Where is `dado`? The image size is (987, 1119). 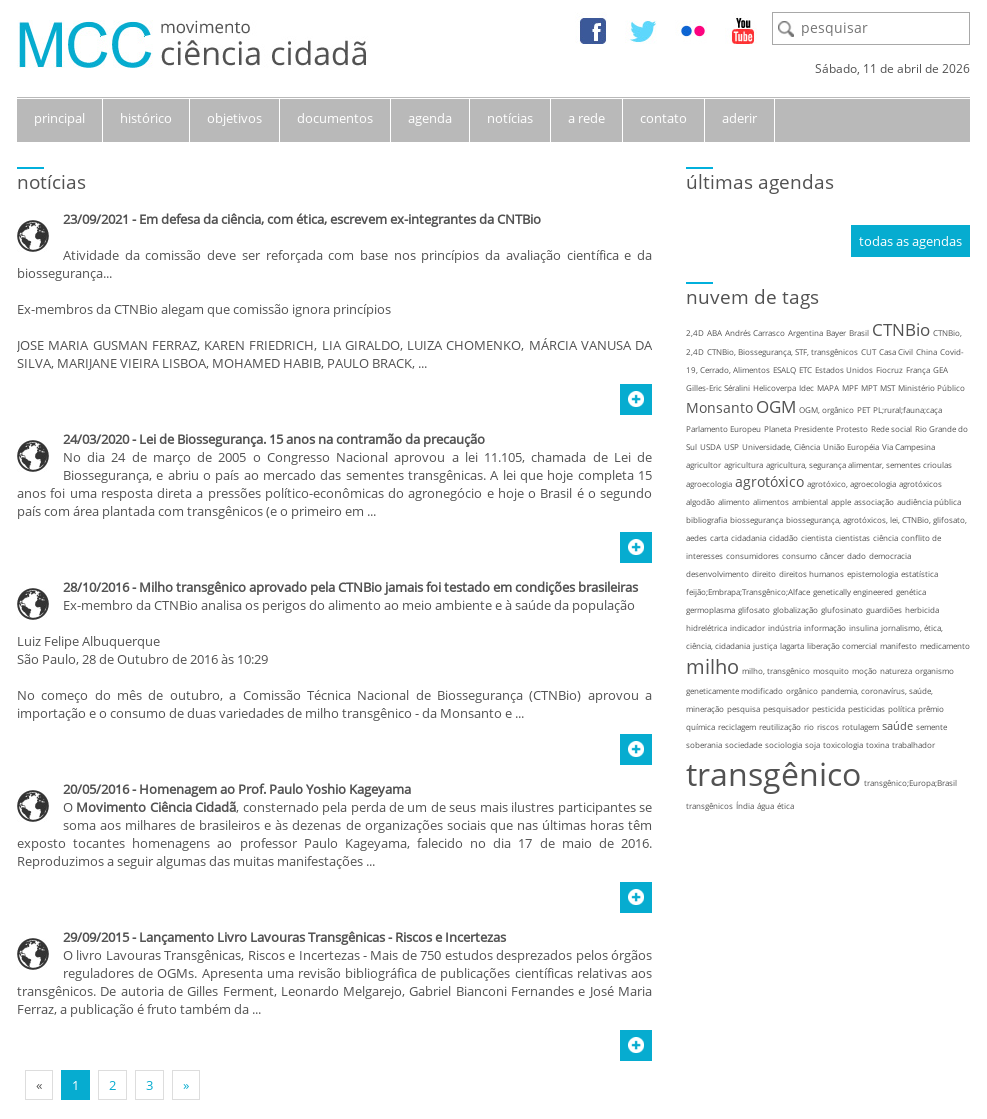 dado is located at coordinates (856, 555).